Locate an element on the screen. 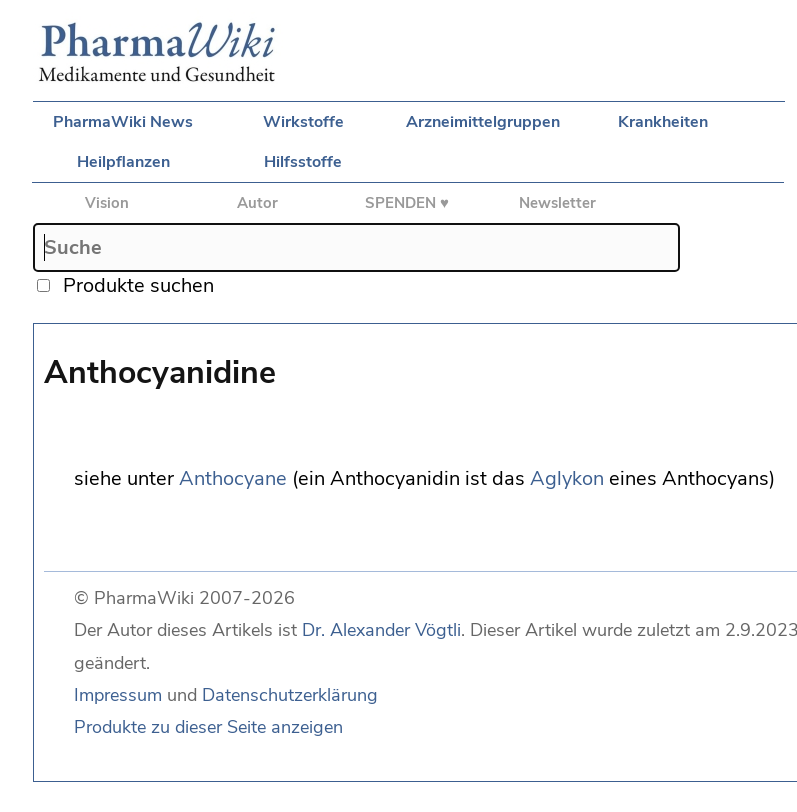 This screenshot has height=812, width=797. SPENDEN ♥ is located at coordinates (407, 203).